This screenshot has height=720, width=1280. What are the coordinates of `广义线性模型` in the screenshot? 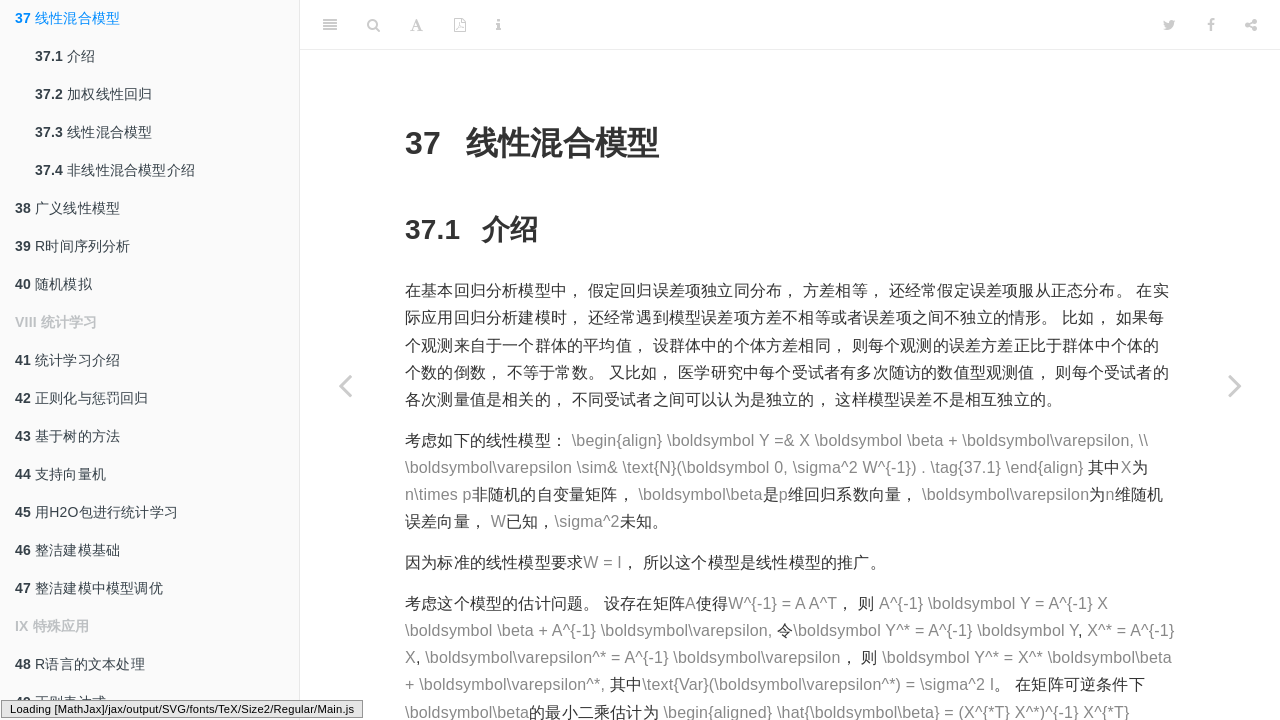 It's located at (67, 208).